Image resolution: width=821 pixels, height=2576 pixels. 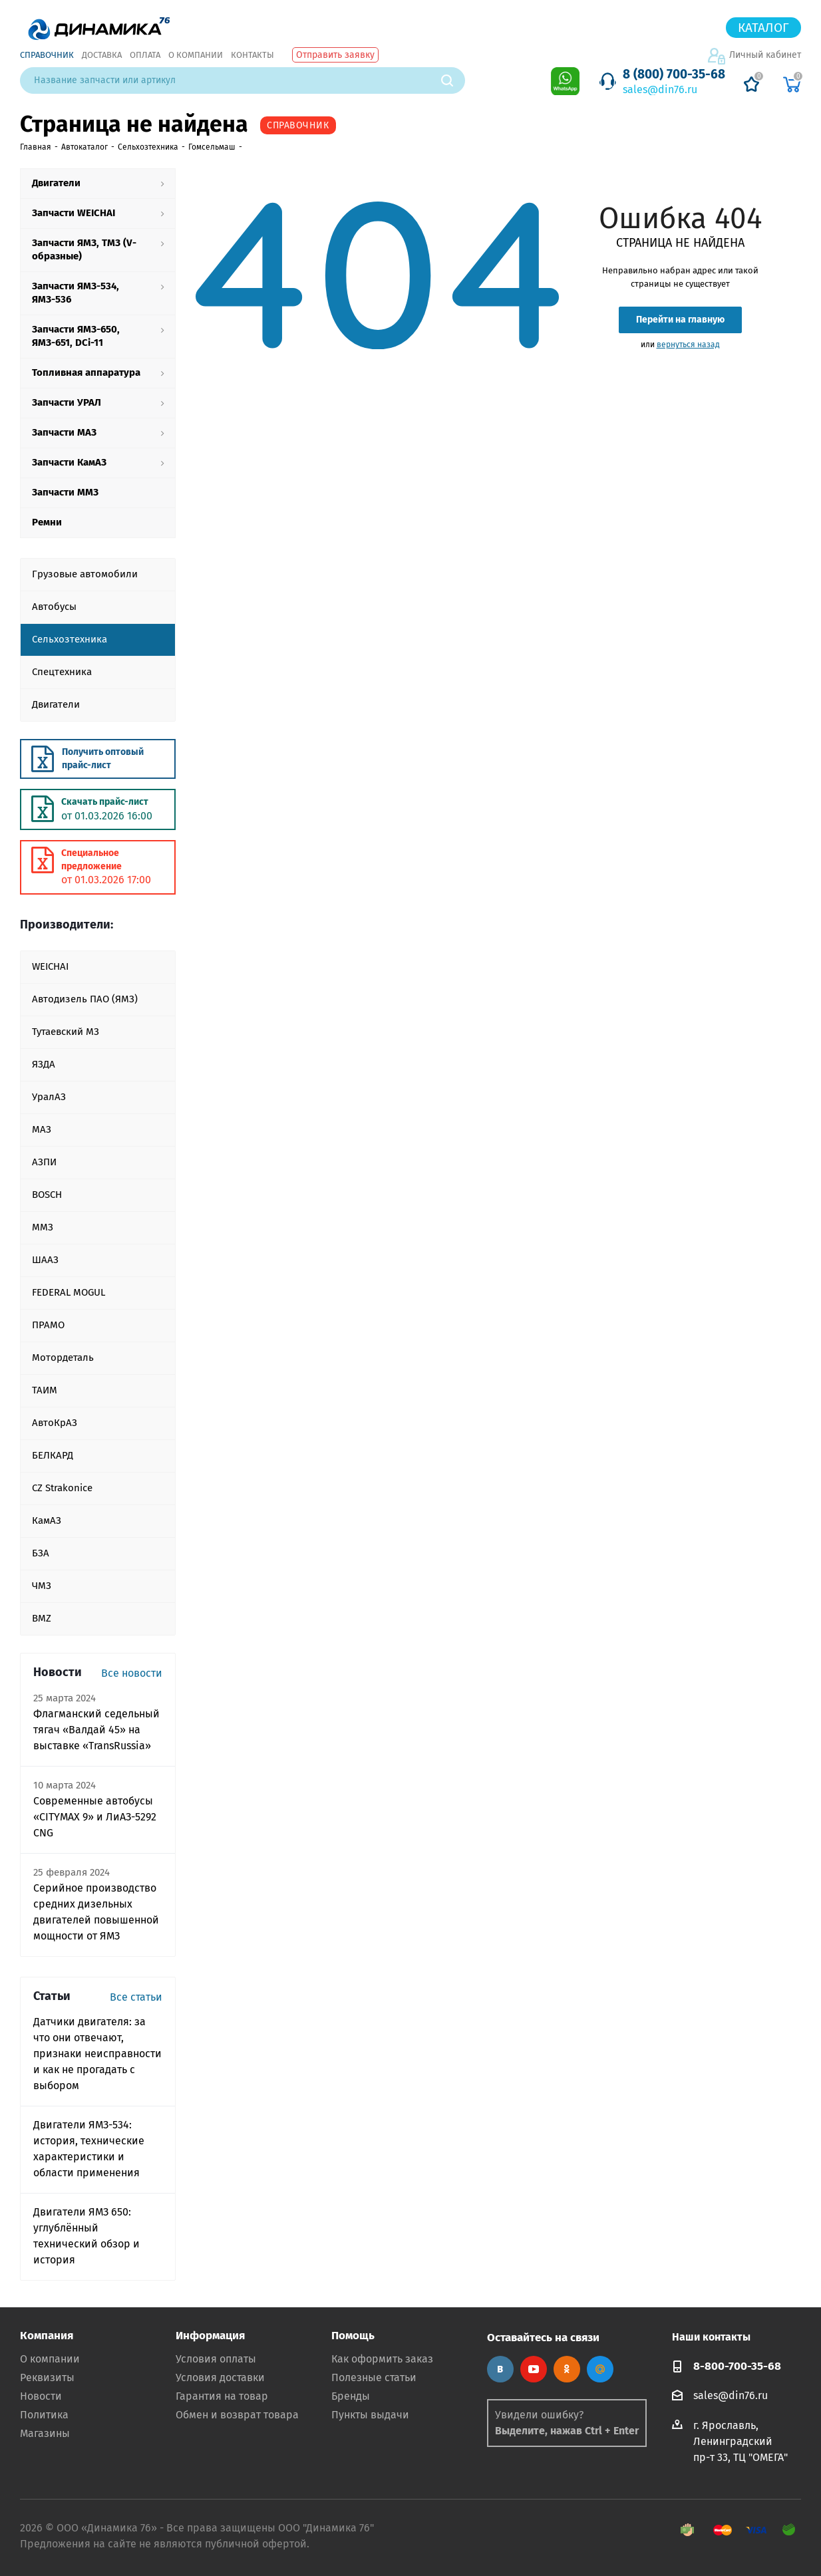 What do you see at coordinates (102, 55) in the screenshot?
I see `Доставка` at bounding box center [102, 55].